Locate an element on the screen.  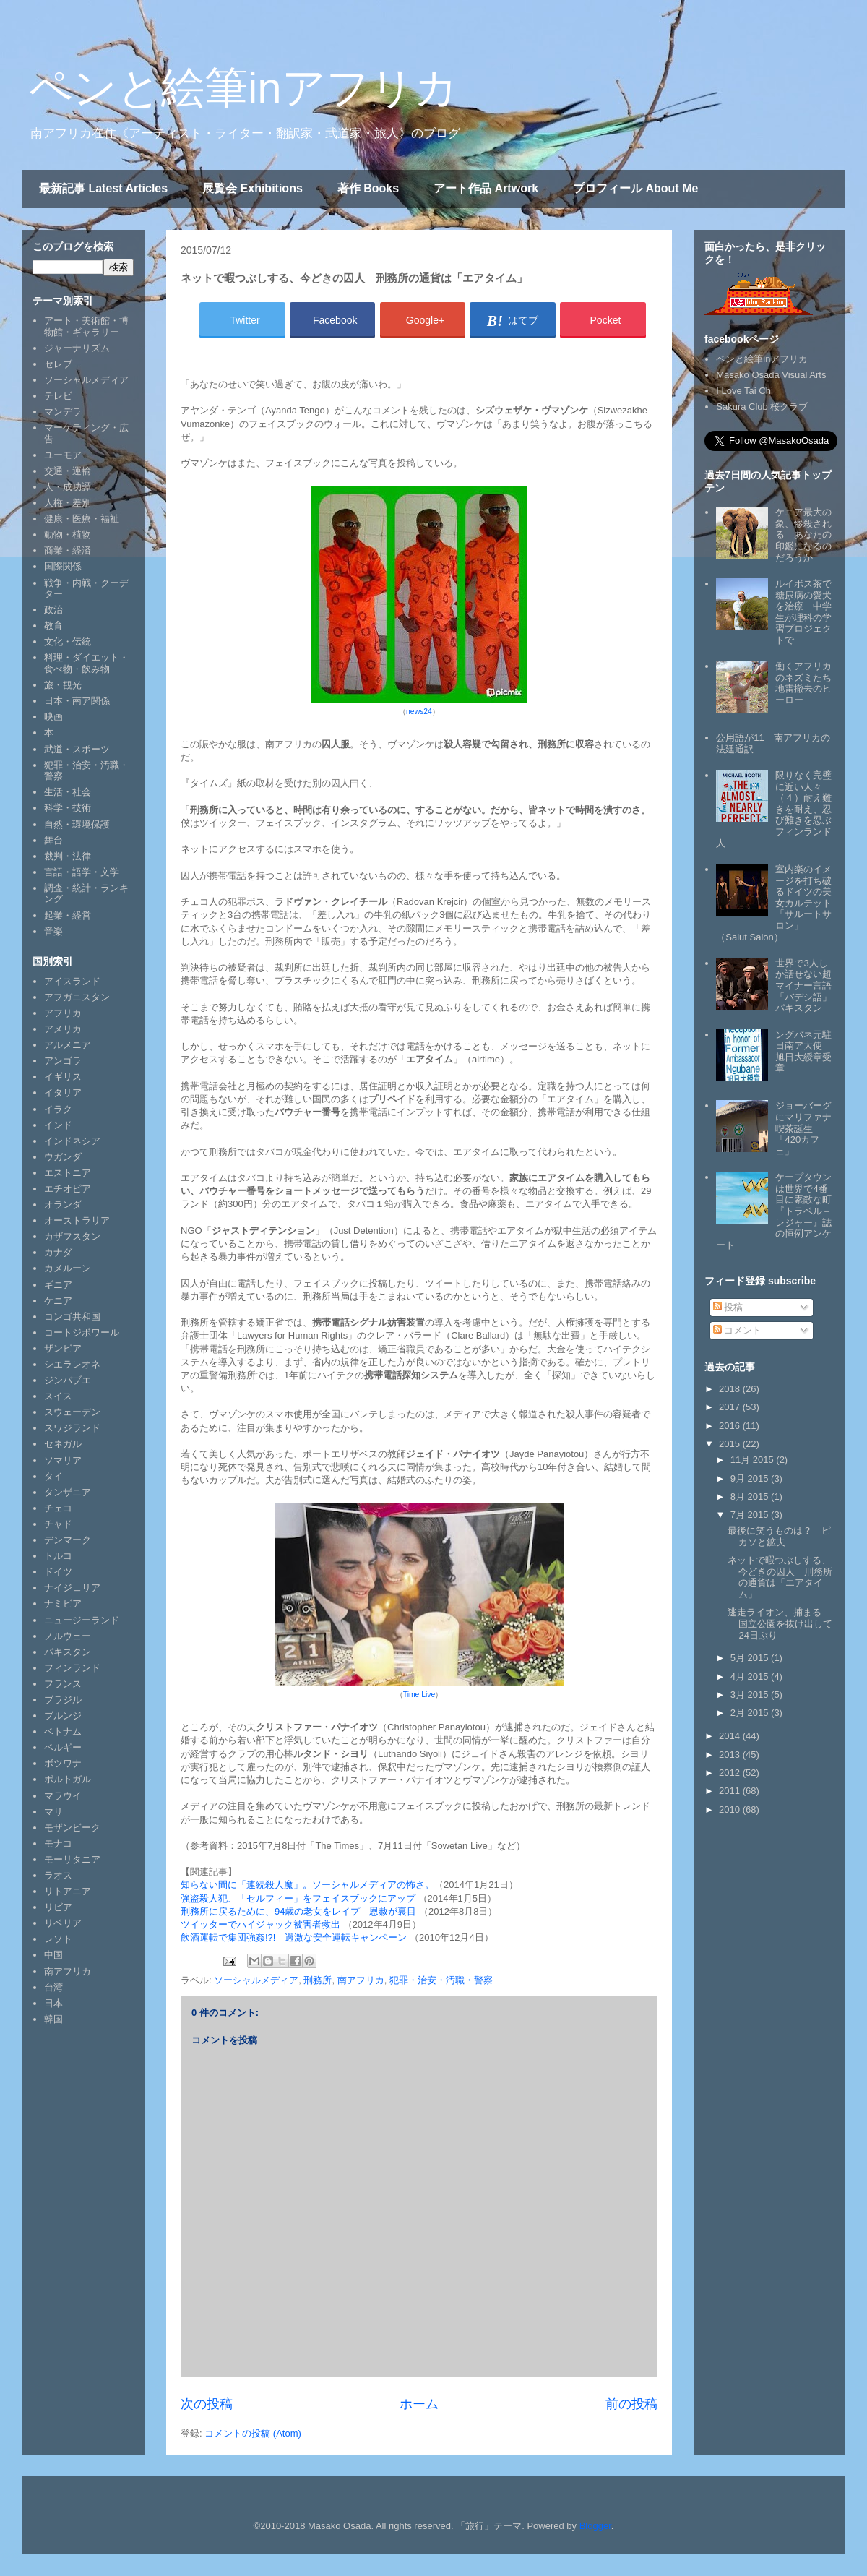
日本 is located at coordinates (53, 2003).